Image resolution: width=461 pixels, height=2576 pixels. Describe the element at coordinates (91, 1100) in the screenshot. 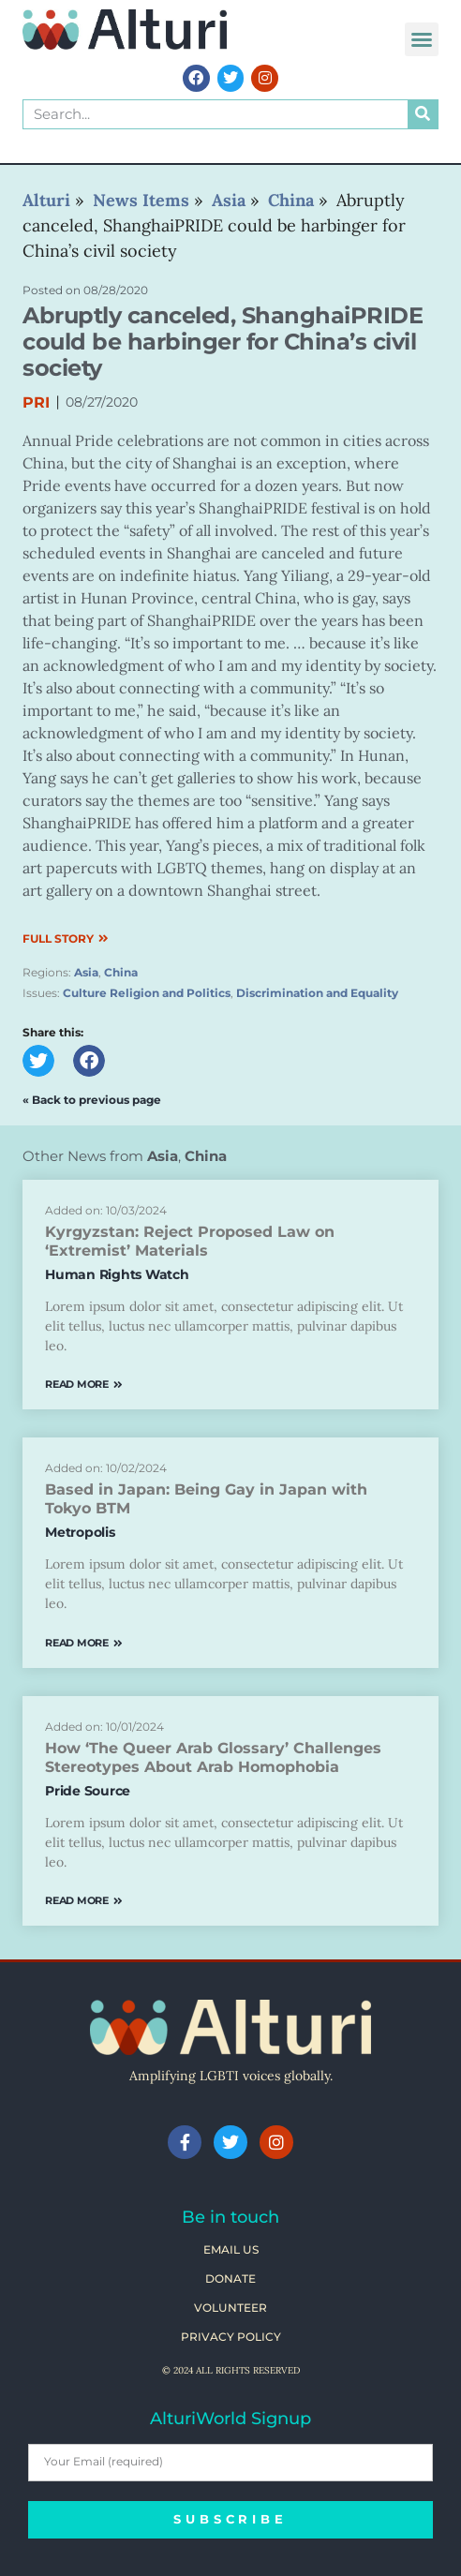

I see `« Back to previous page` at that location.